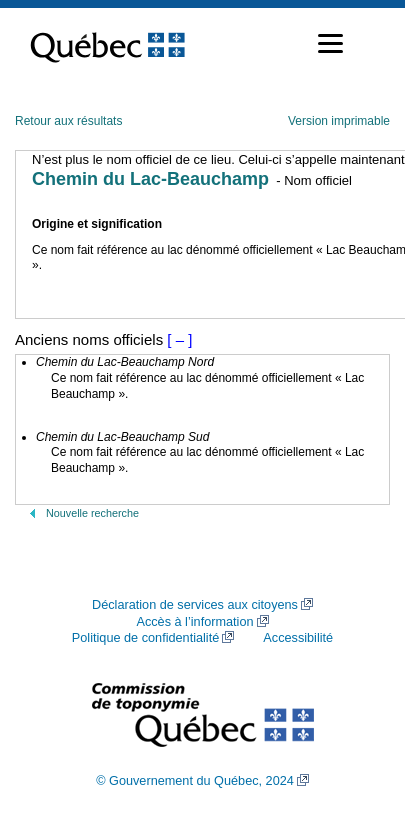 The width and height of the screenshot is (405, 831). Describe the element at coordinates (68, 121) in the screenshot. I see `Retour aux résultats` at that location.